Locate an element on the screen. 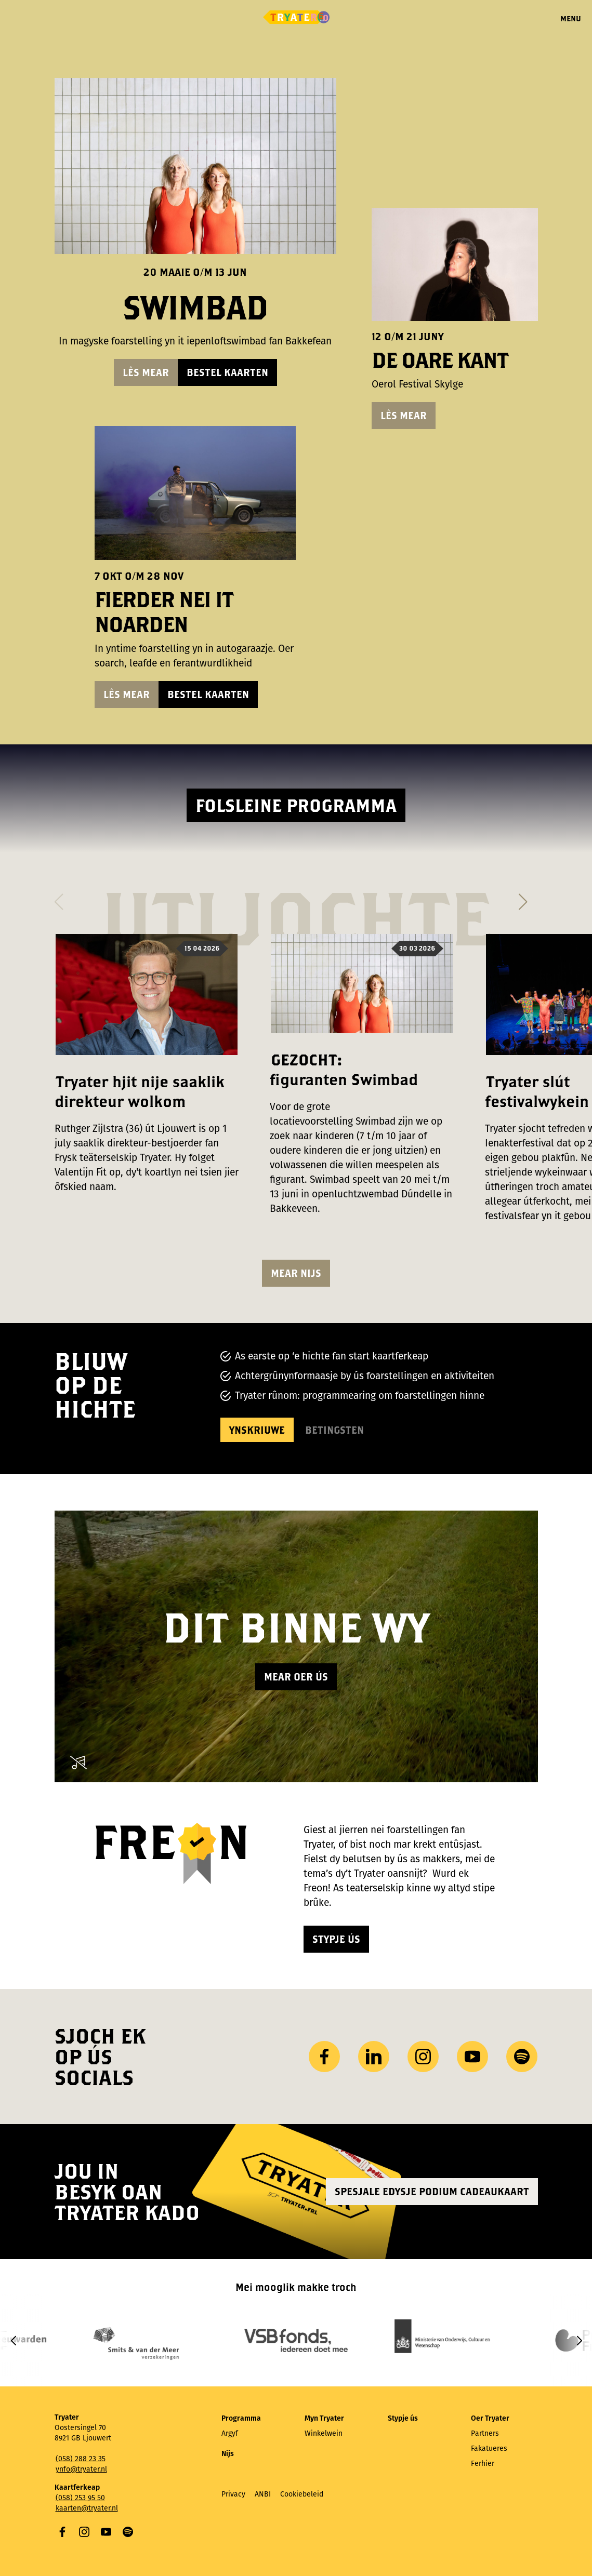 This screenshot has width=592, height=2576. Ferhier is located at coordinates (482, 2463).